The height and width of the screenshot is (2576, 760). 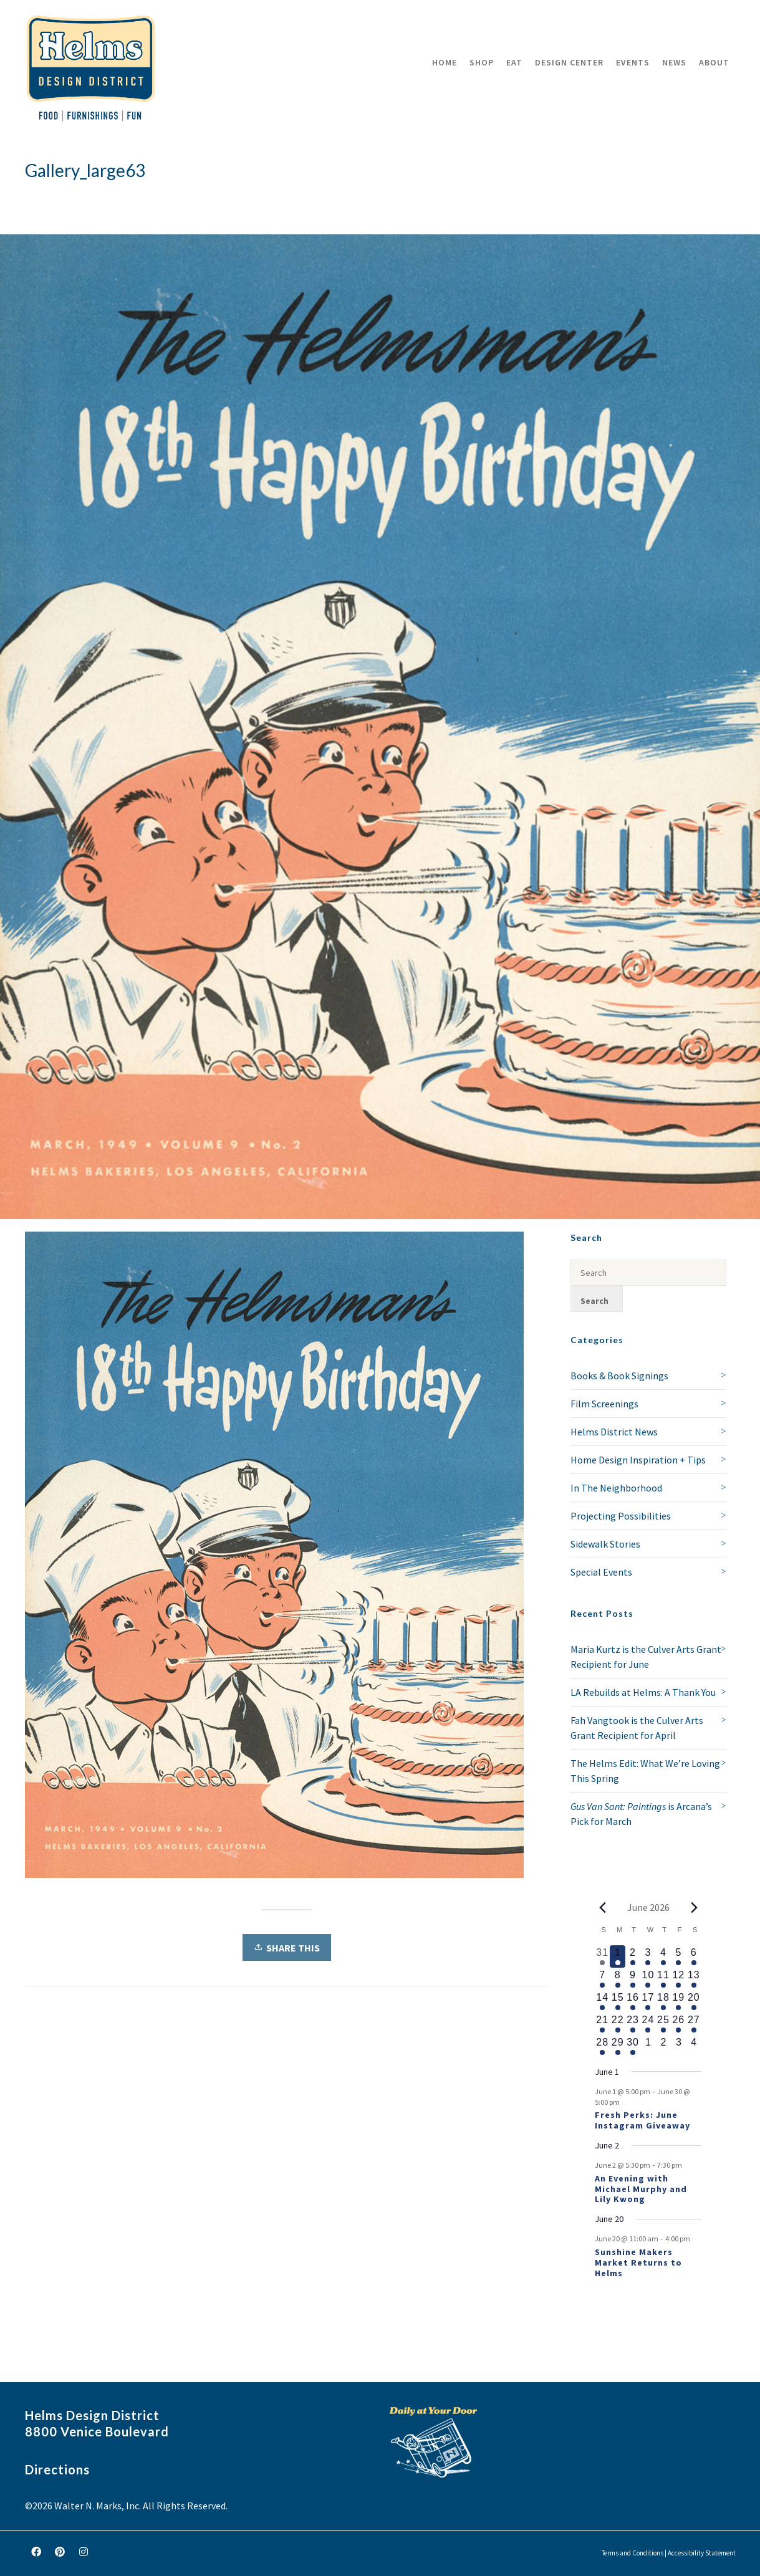 What do you see at coordinates (678, 2024) in the screenshot?
I see `[June 26, 1 event, upcoming day]` at bounding box center [678, 2024].